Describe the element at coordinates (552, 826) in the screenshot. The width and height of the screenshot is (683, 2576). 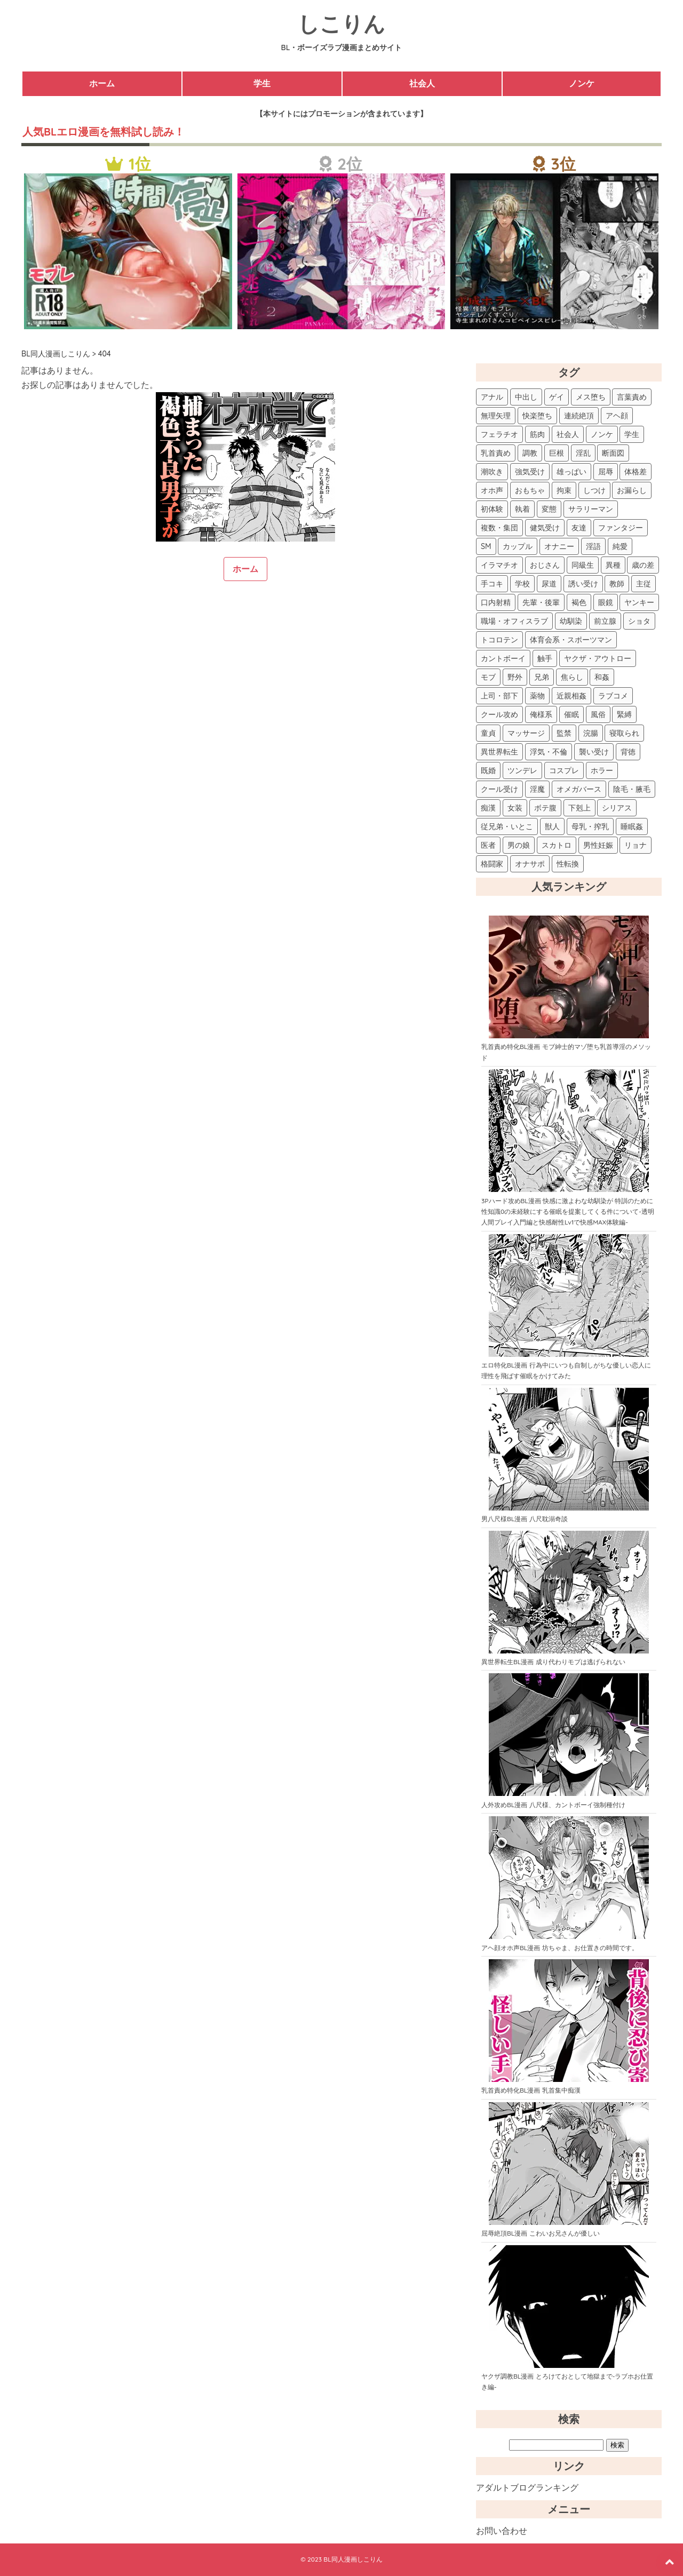
I see `獣人 [獣人 (3個の項目)]` at that location.